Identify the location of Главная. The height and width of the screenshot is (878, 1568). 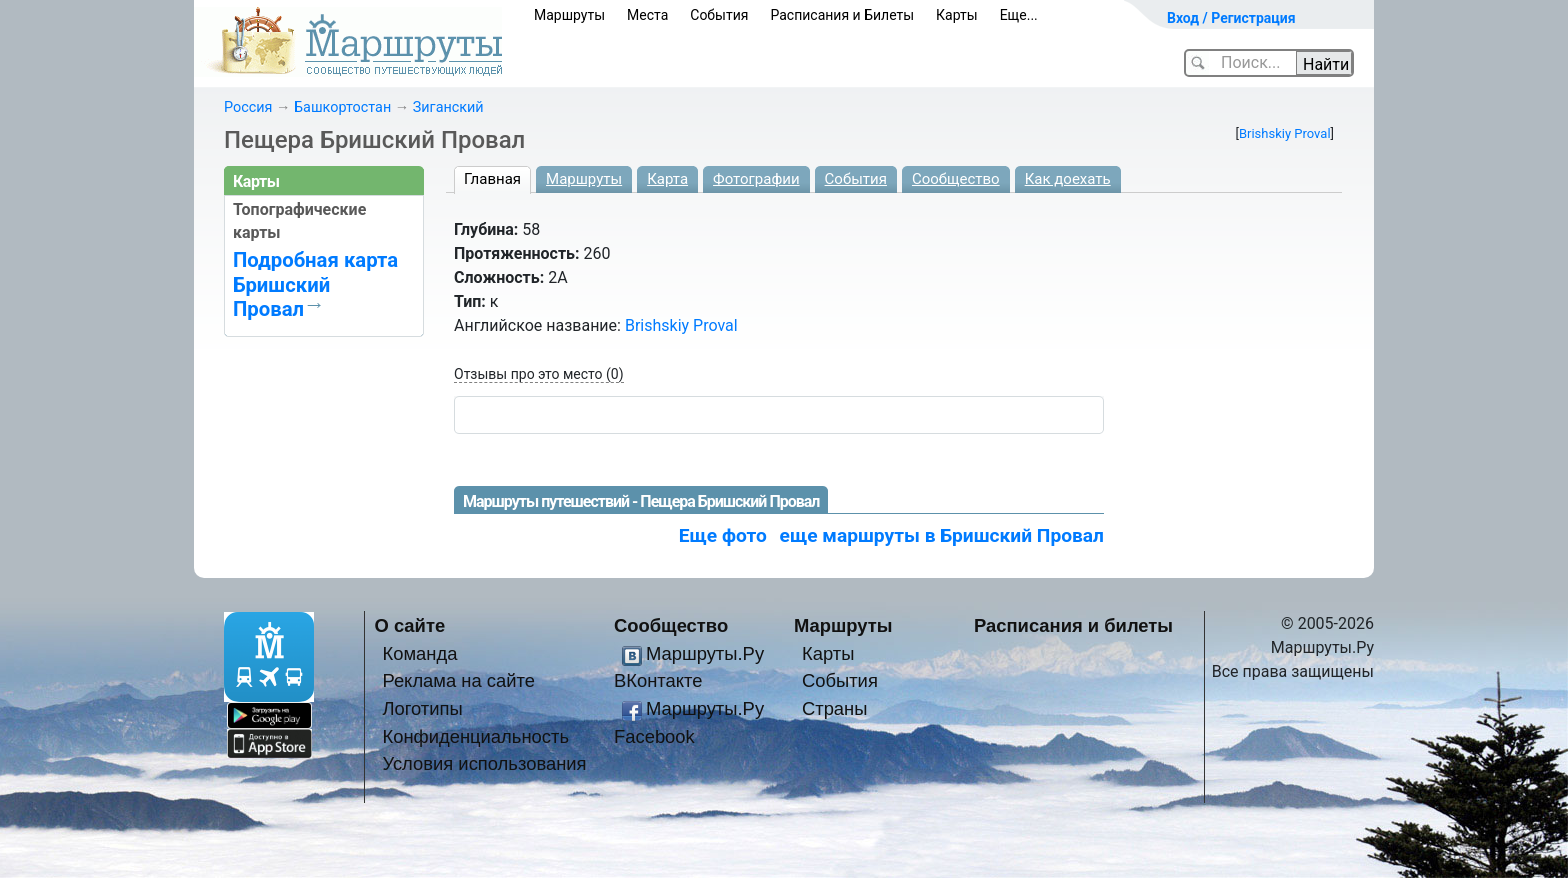
(492, 179).